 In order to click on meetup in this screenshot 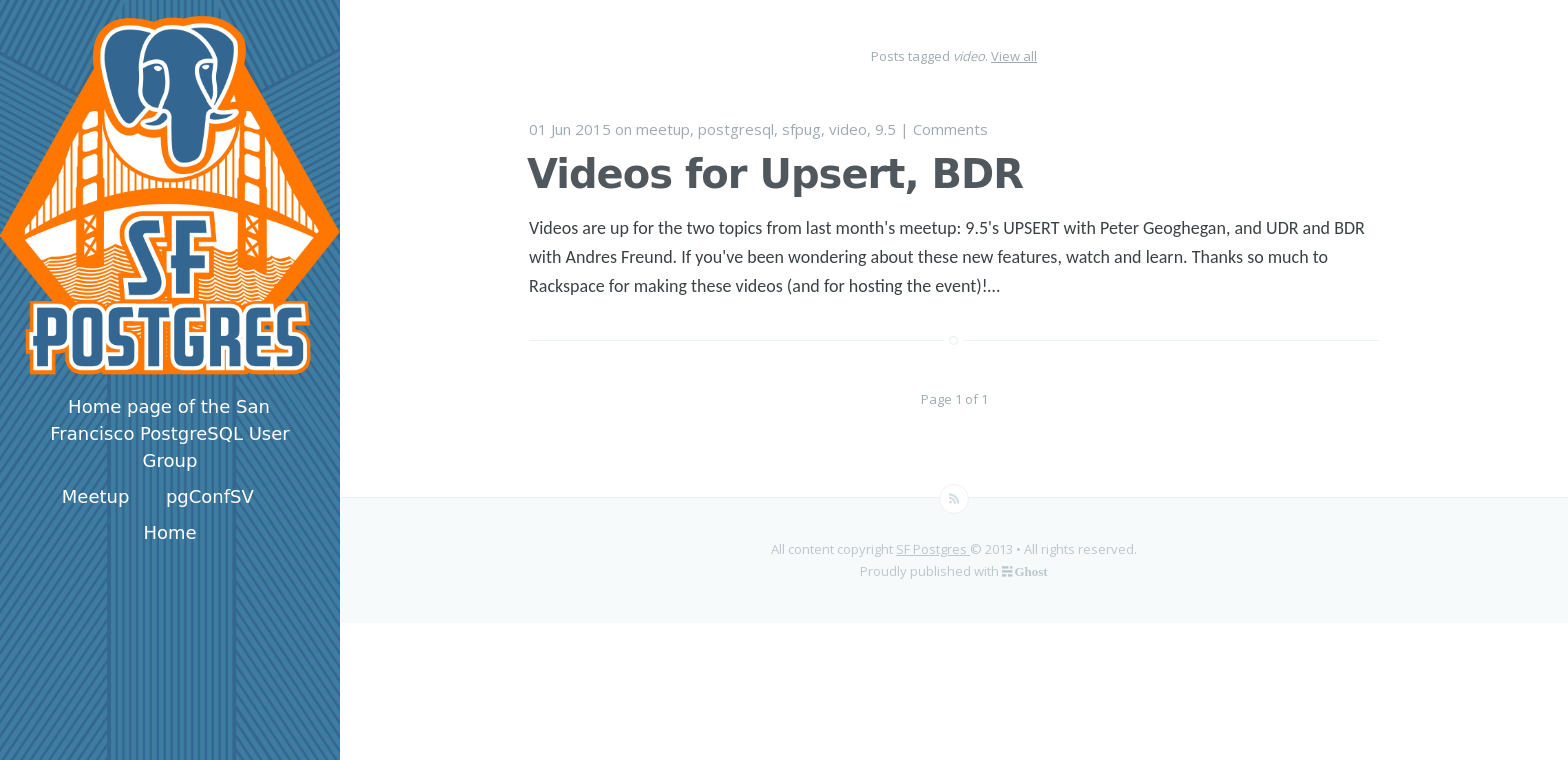, I will do `click(663, 129)`.